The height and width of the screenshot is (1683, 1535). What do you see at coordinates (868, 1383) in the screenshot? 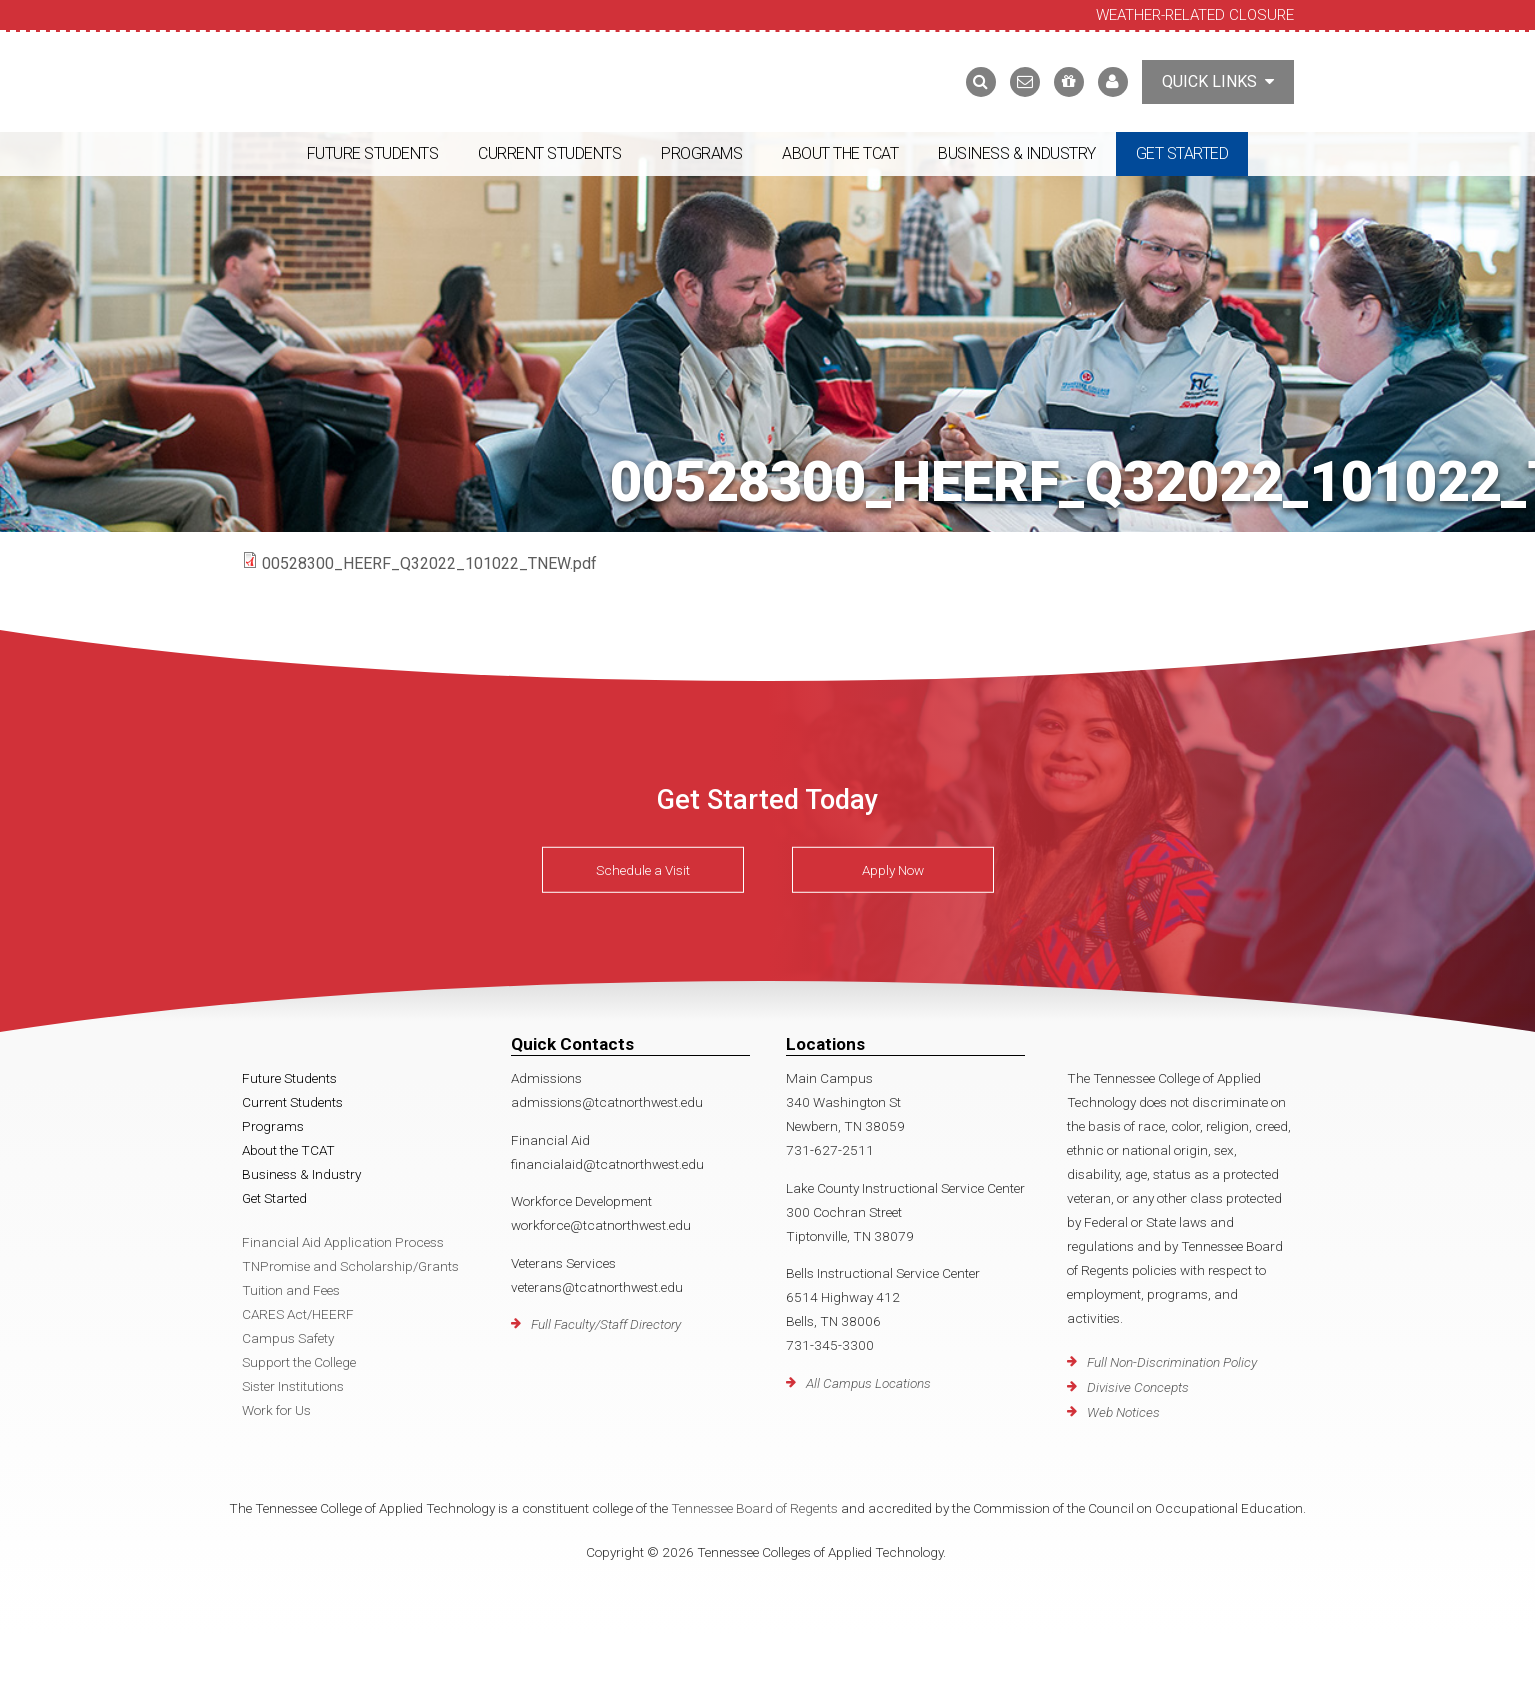
I see `All Campus Locations` at bounding box center [868, 1383].